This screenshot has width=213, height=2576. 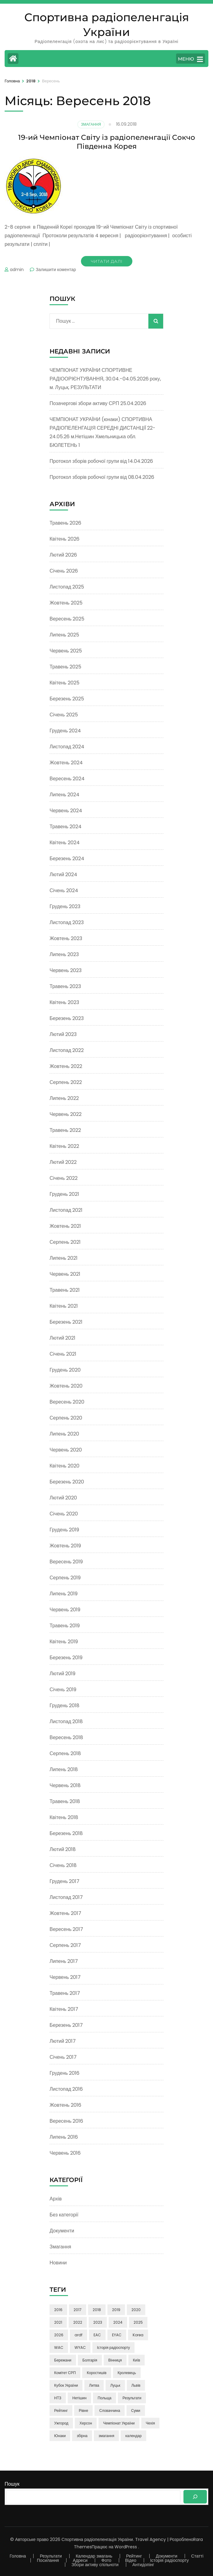 What do you see at coordinates (85, 2423) in the screenshot?
I see `Херсон [Херсон (3 елементи)]` at bounding box center [85, 2423].